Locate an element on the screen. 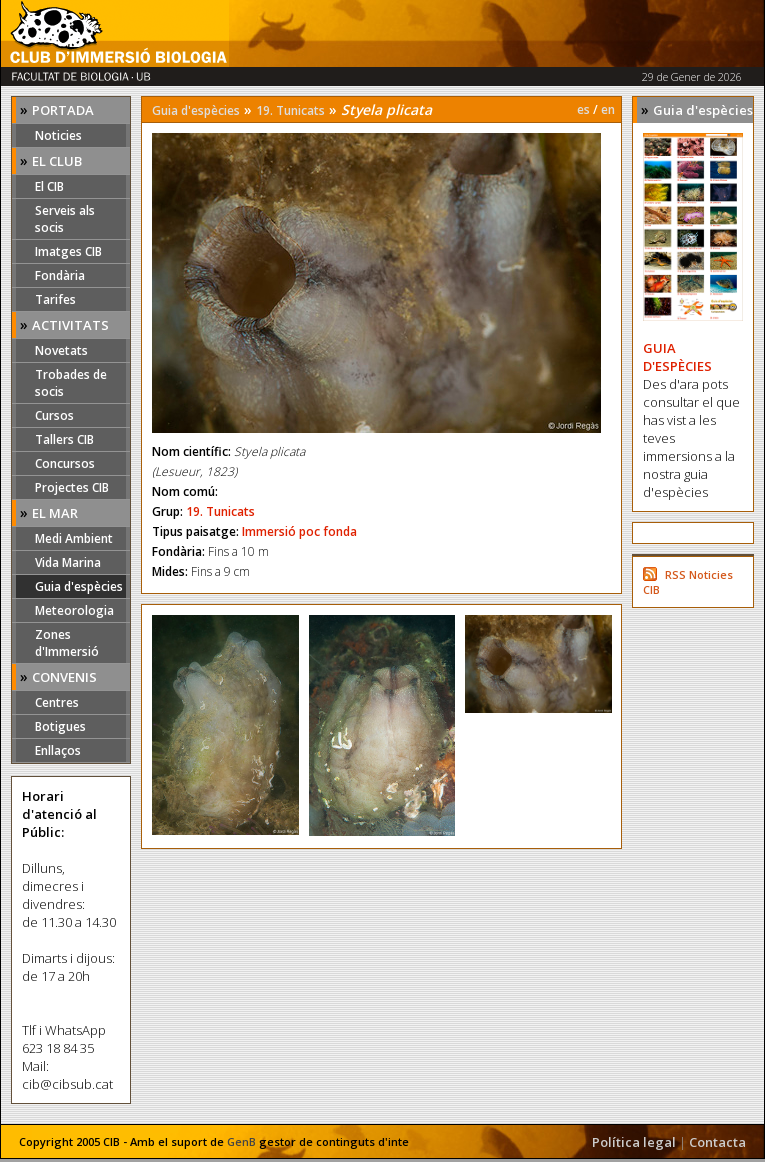  en is located at coordinates (608, 109).